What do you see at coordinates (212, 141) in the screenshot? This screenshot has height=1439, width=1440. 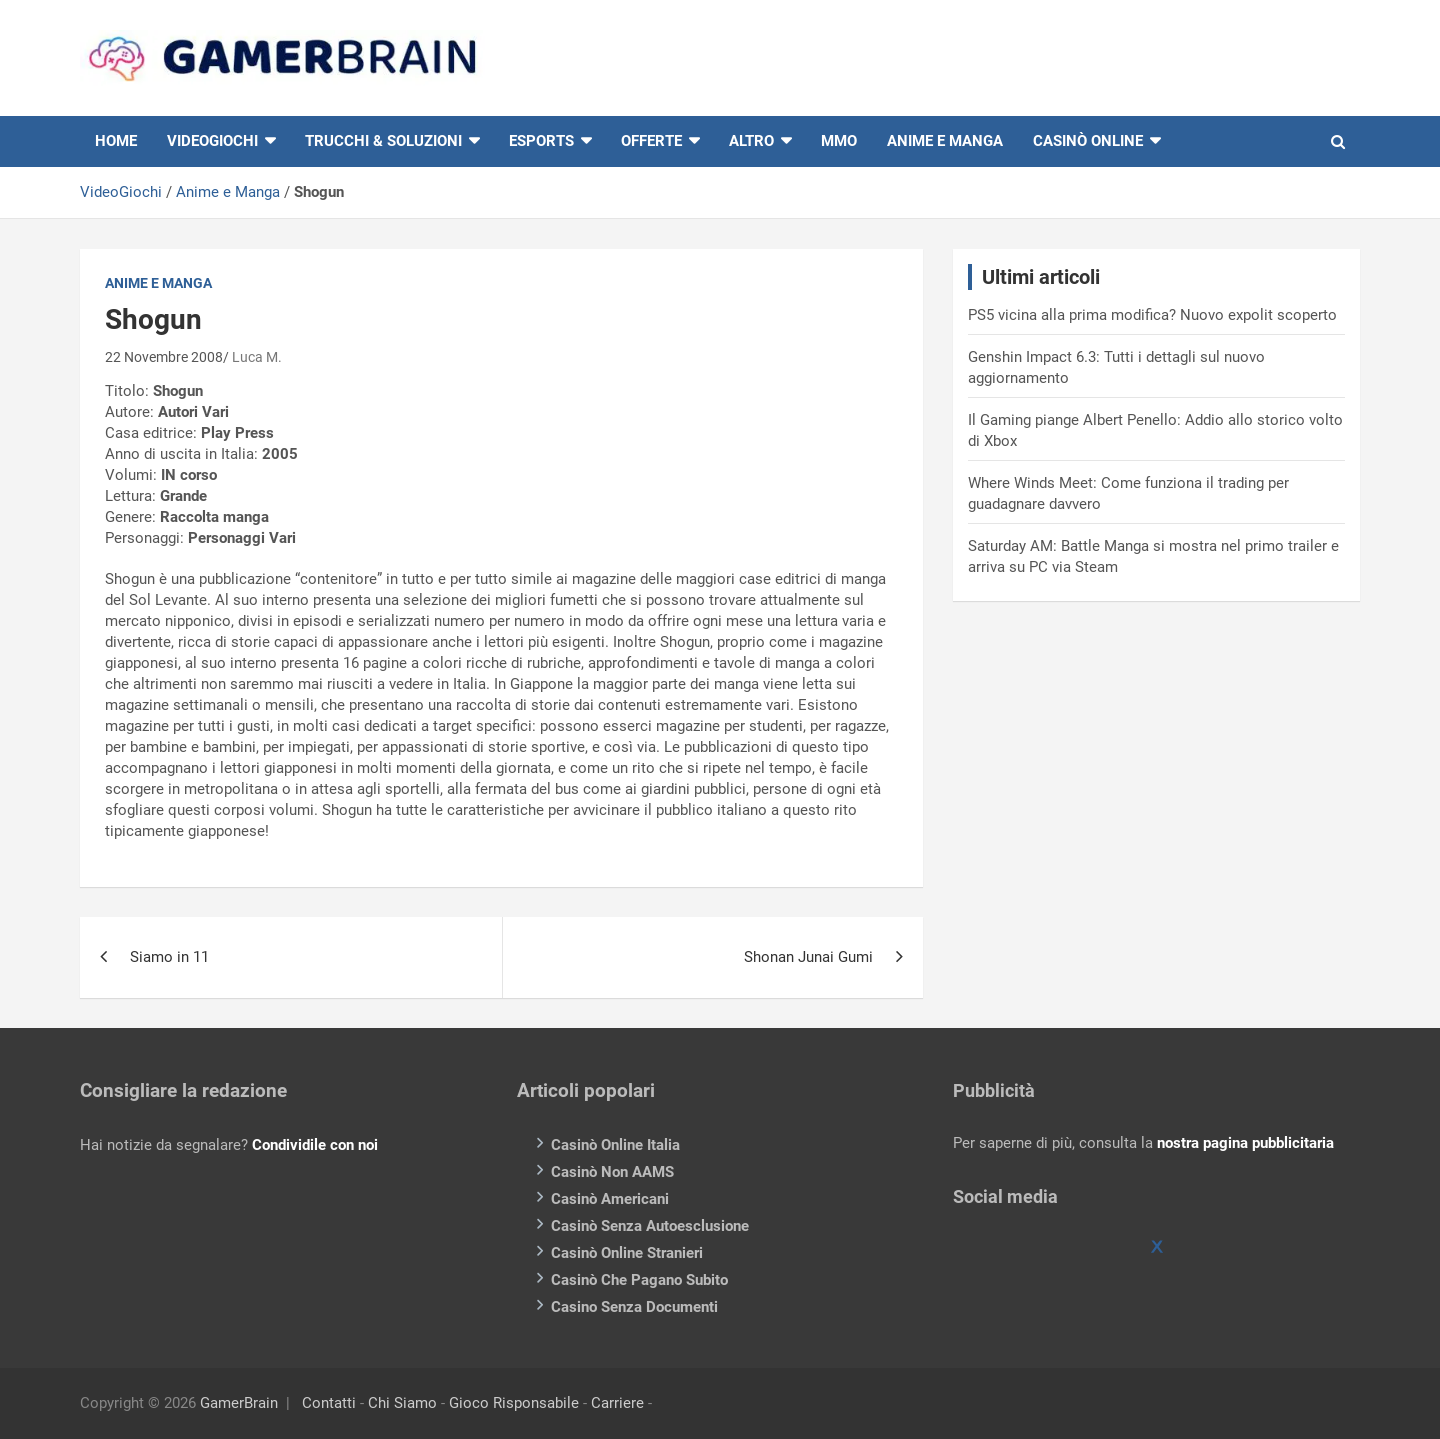 I see `VIDEOGIOCHI` at bounding box center [212, 141].